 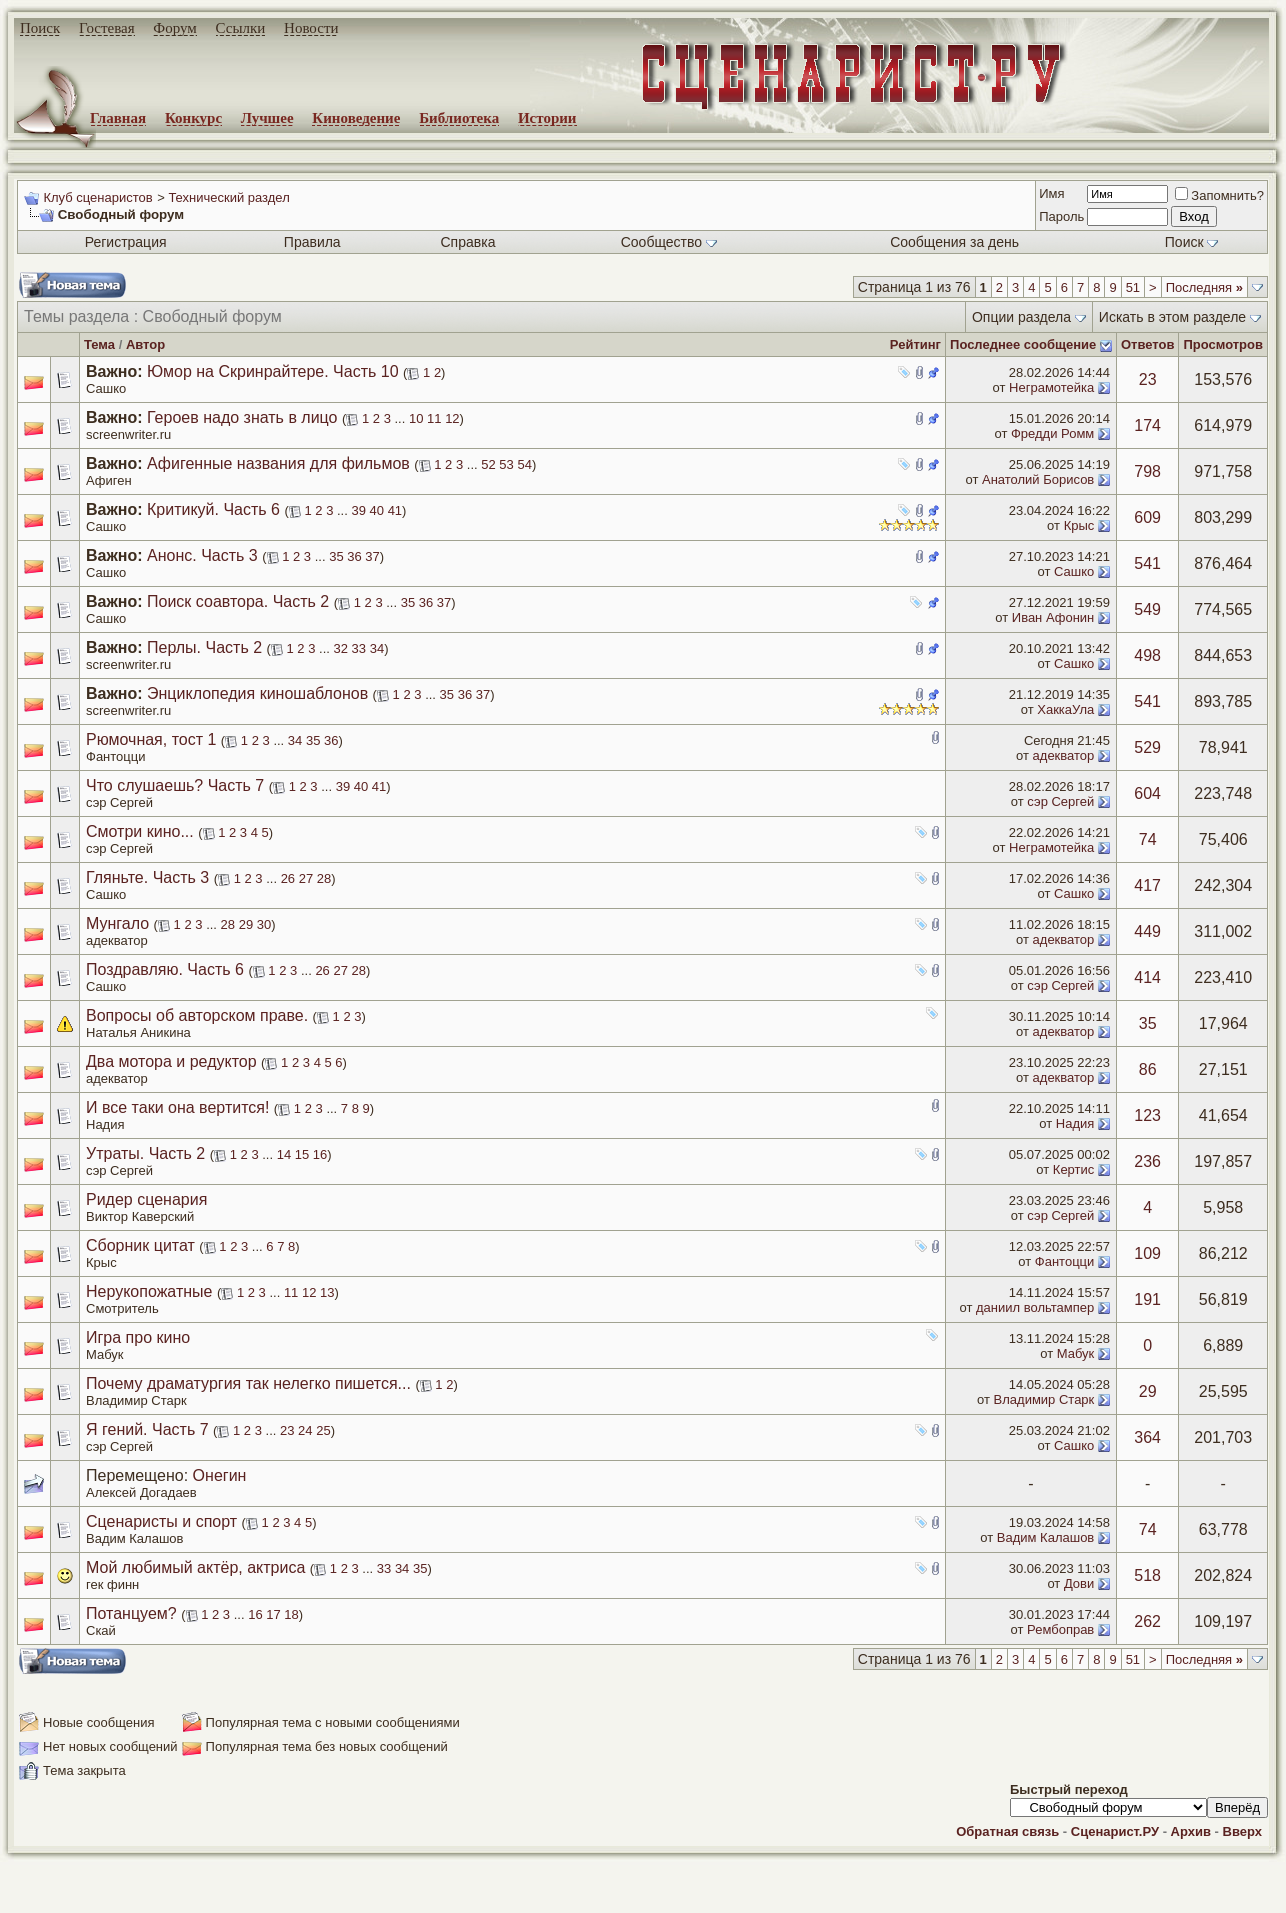 I want to click on Поиск, so click(x=40, y=28).